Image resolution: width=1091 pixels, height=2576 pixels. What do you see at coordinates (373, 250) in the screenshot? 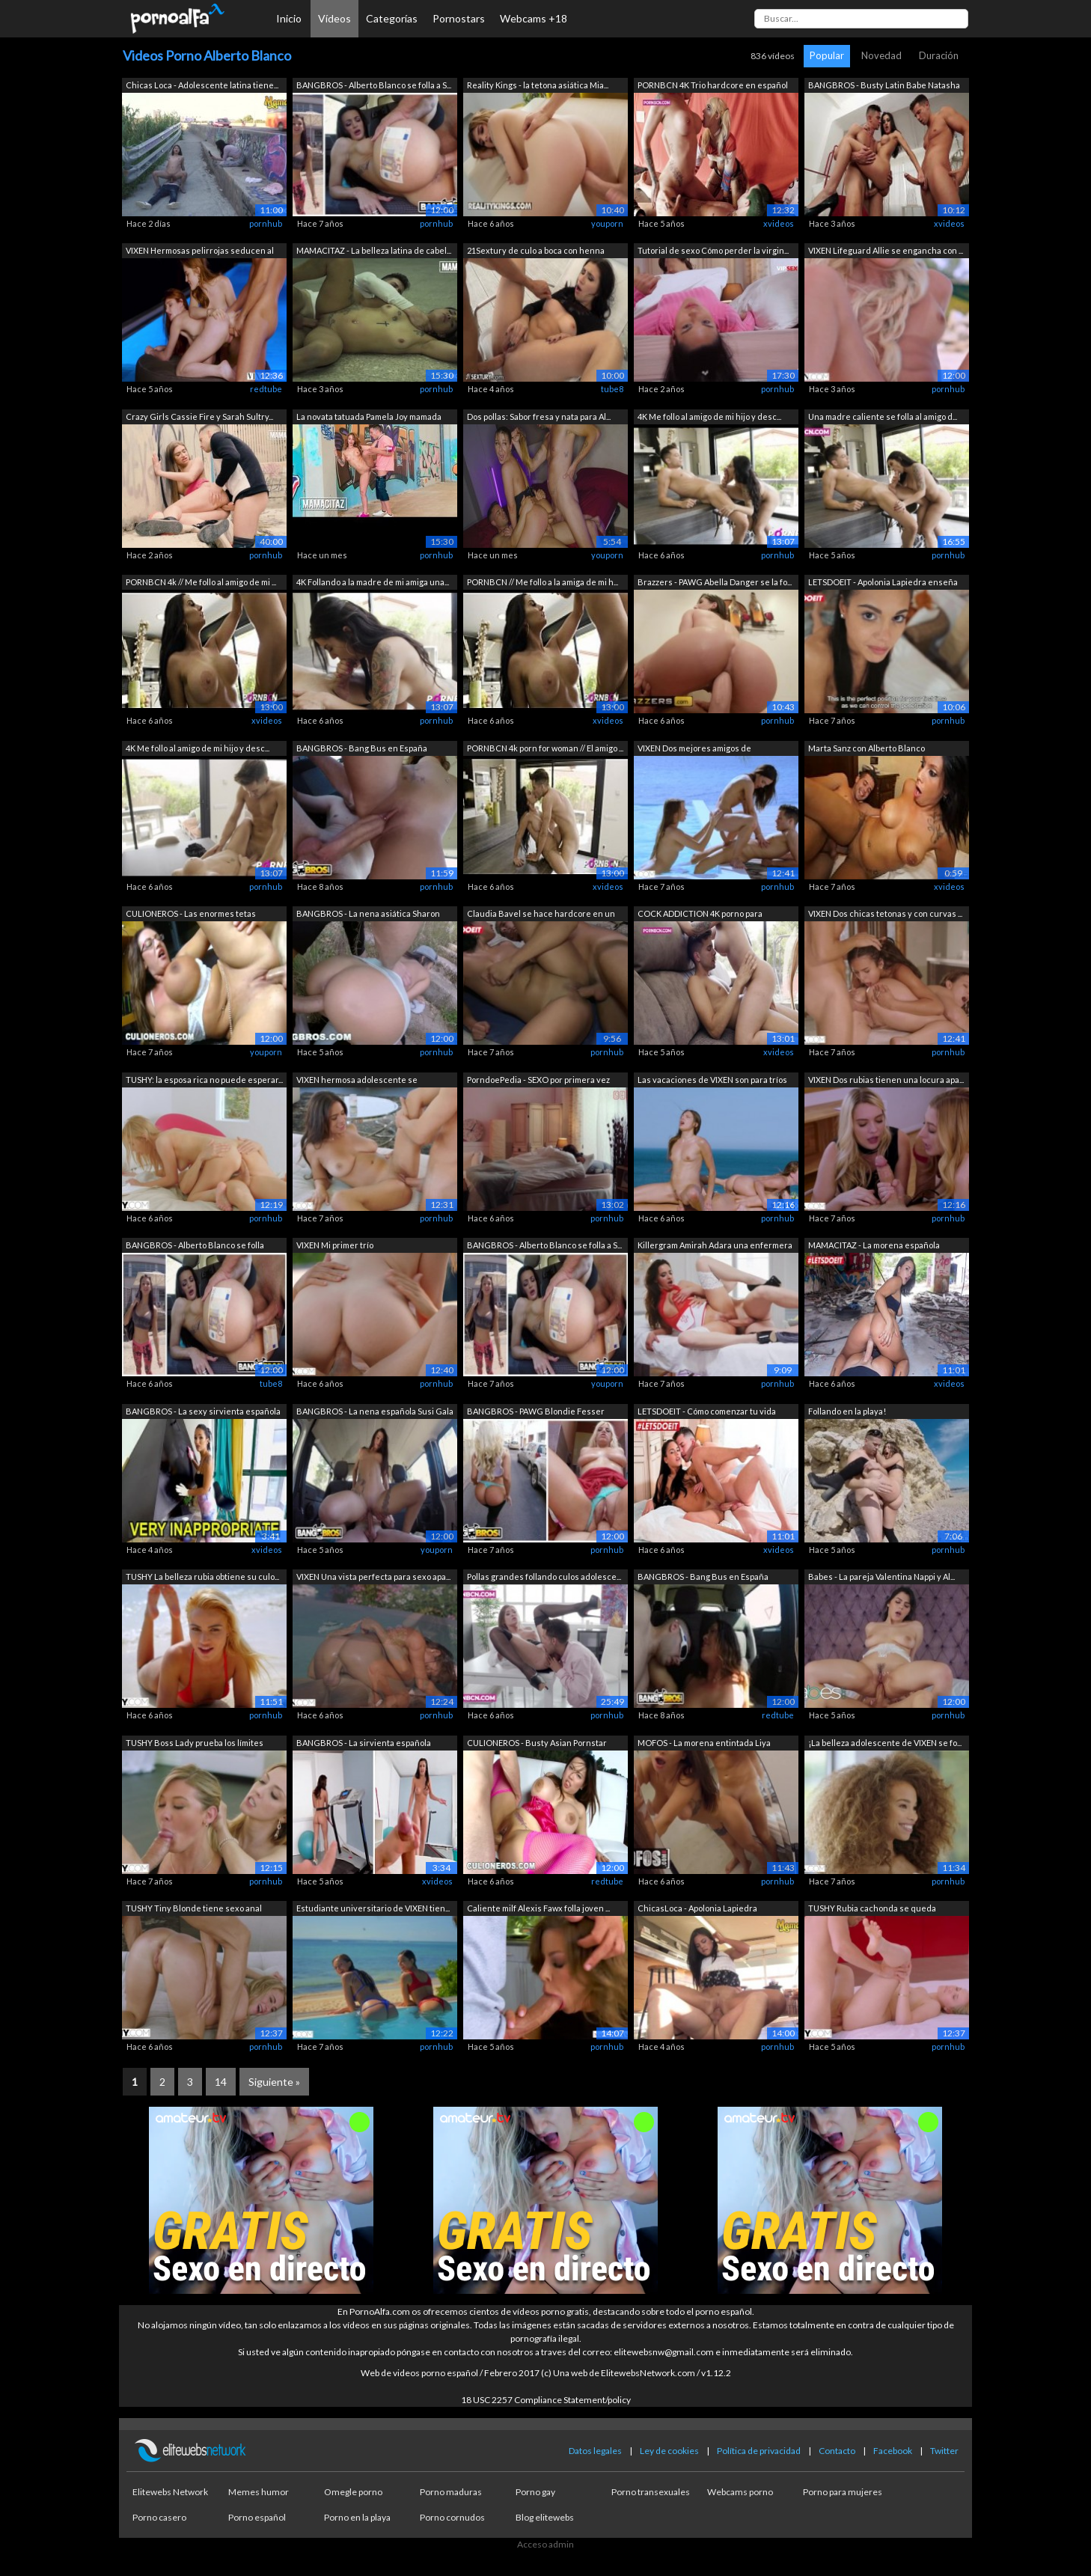
I see `MAMACITAZ - La belleza latina de cabel...` at bounding box center [373, 250].